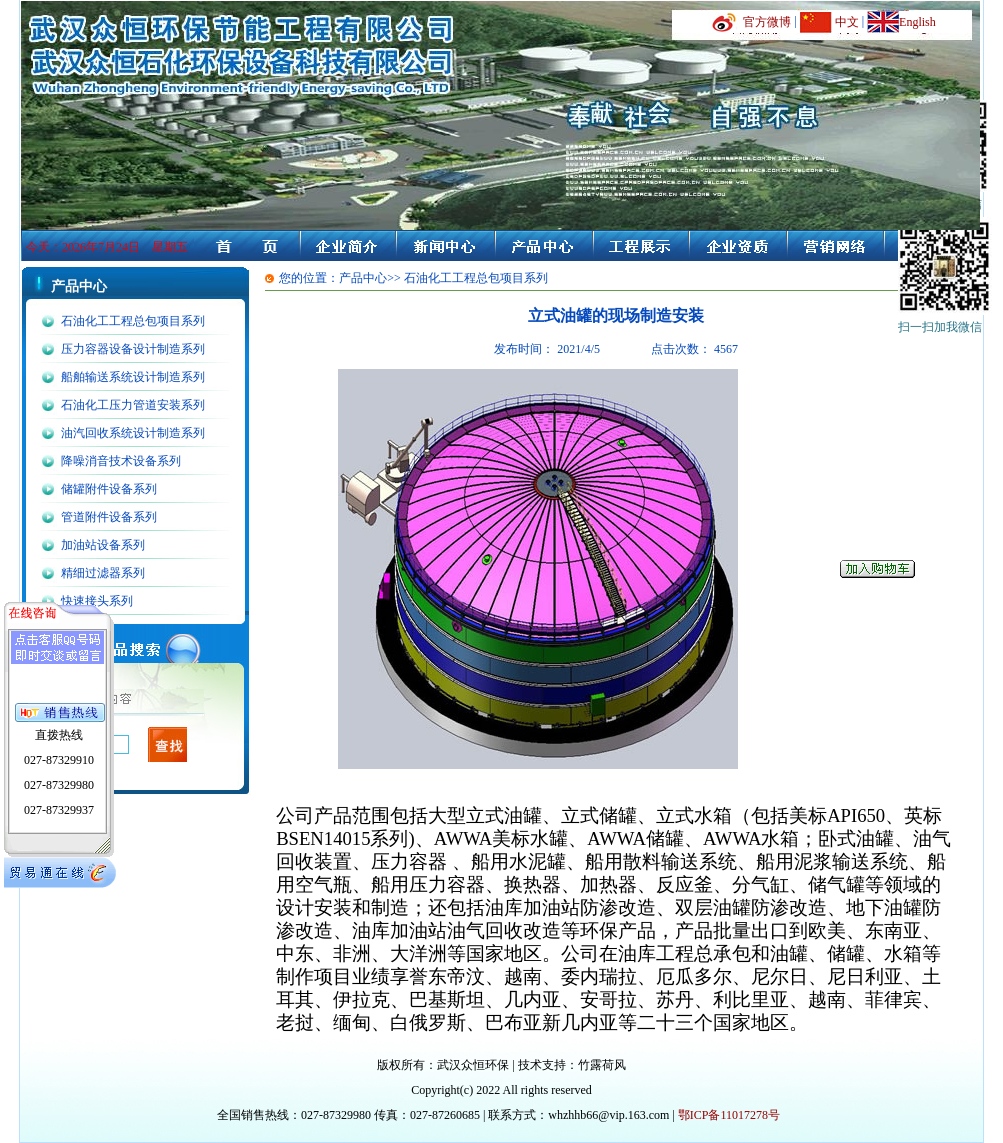 The width and height of the screenshot is (1003, 1143). What do you see at coordinates (133, 433) in the screenshot?
I see `油汽回收系统设计制造系列` at bounding box center [133, 433].